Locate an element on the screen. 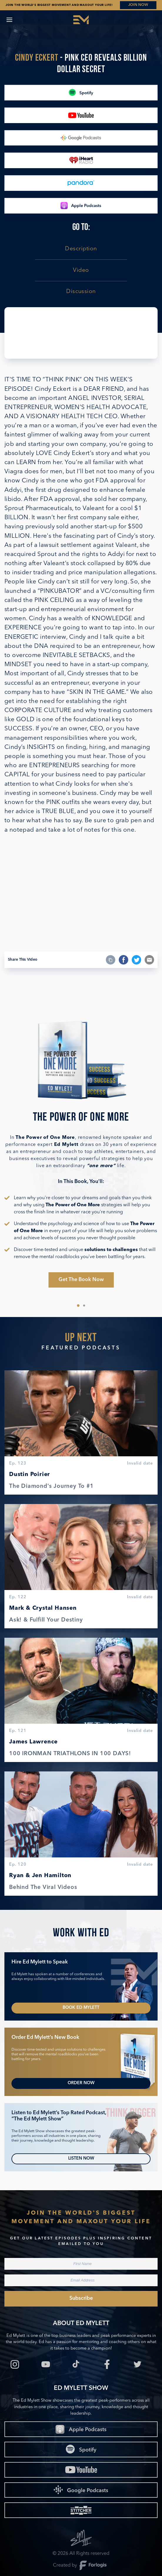 Image resolution: width=162 pixels, height=2576 pixels. Get The Book Now is located at coordinates (81, 1279).